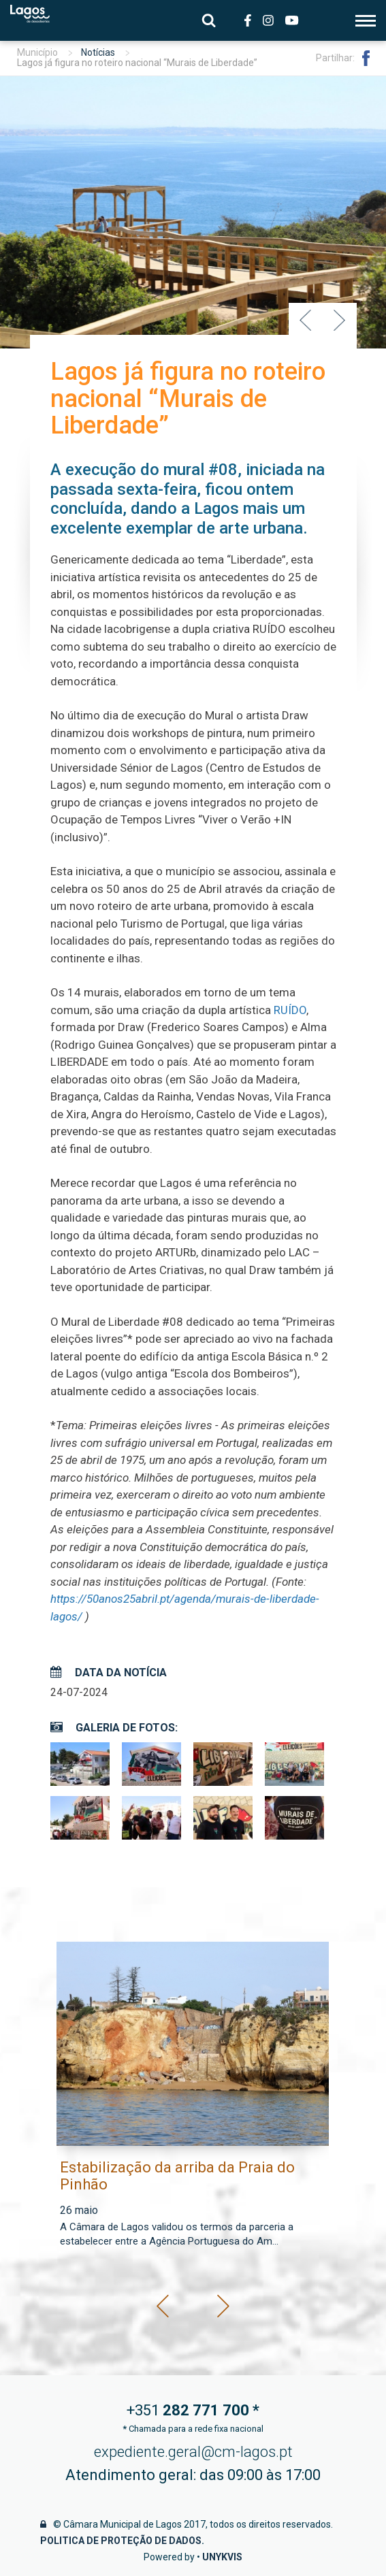 This screenshot has width=386, height=2576. I want to click on expediente.geral@cm-lagos.pt, so click(193, 2451).